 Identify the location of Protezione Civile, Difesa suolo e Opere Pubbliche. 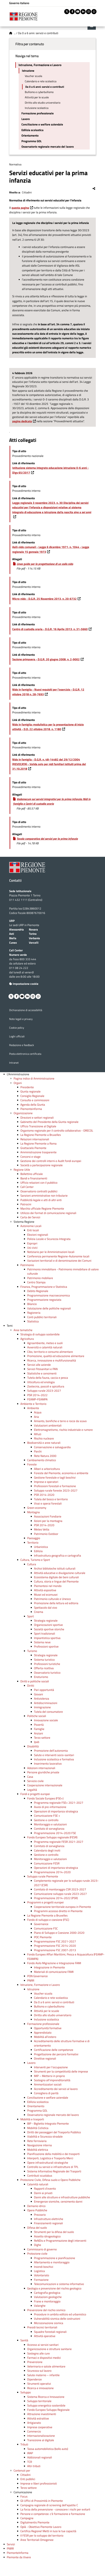
(50, 2190).